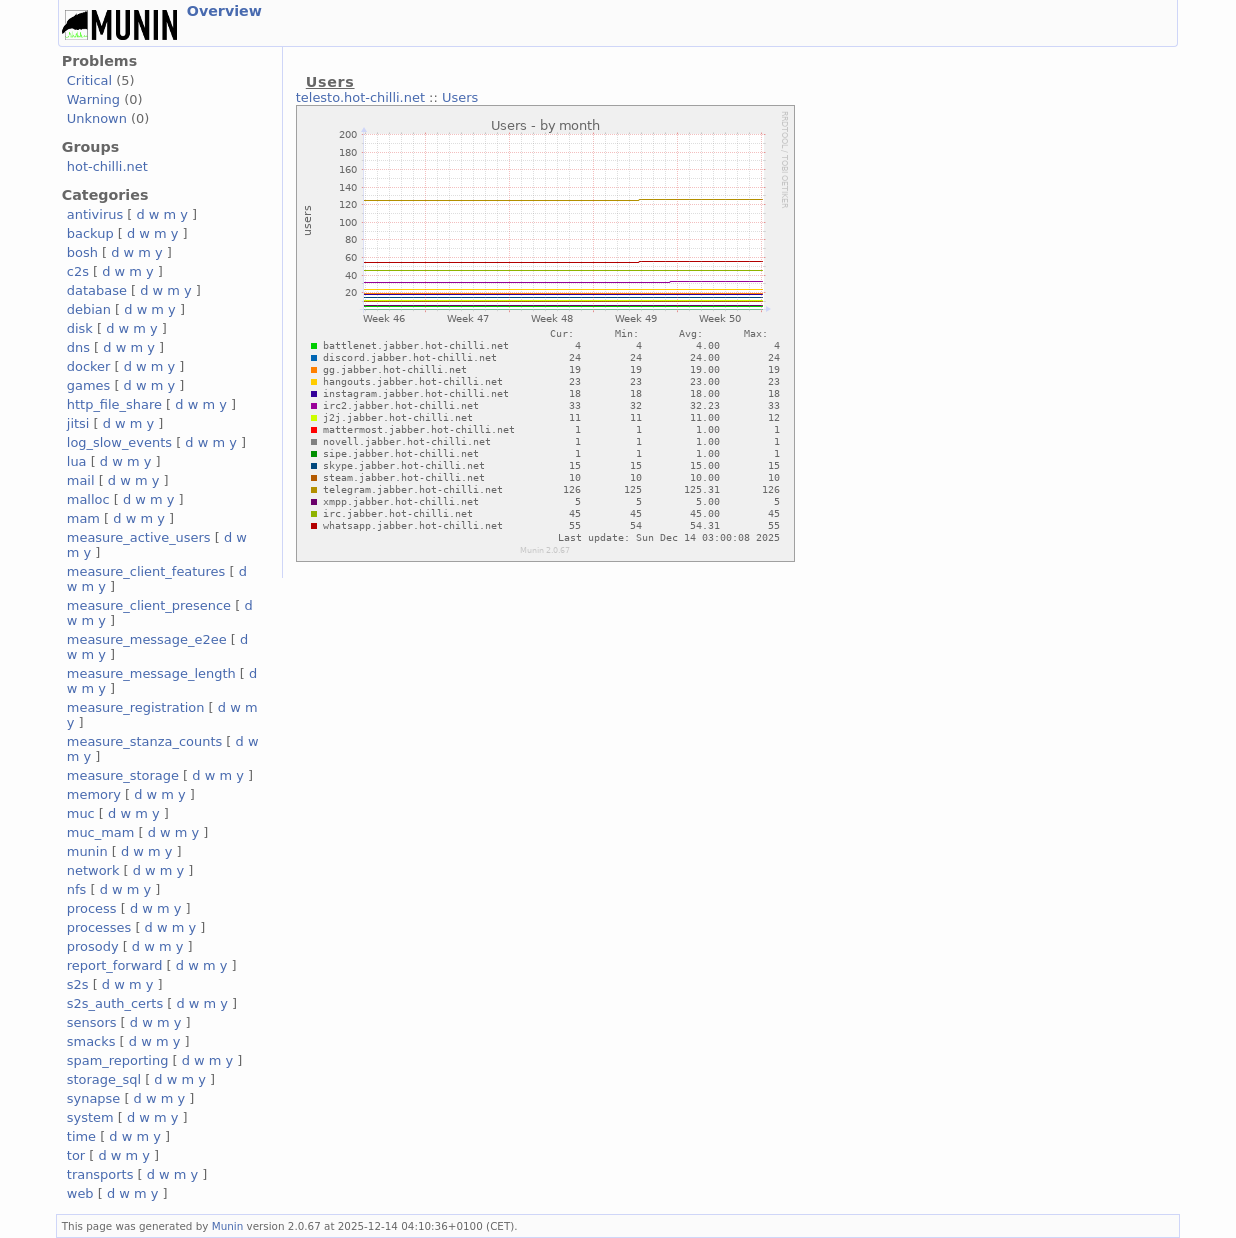 The image size is (1236, 1238). I want to click on Overview, so click(224, 11).